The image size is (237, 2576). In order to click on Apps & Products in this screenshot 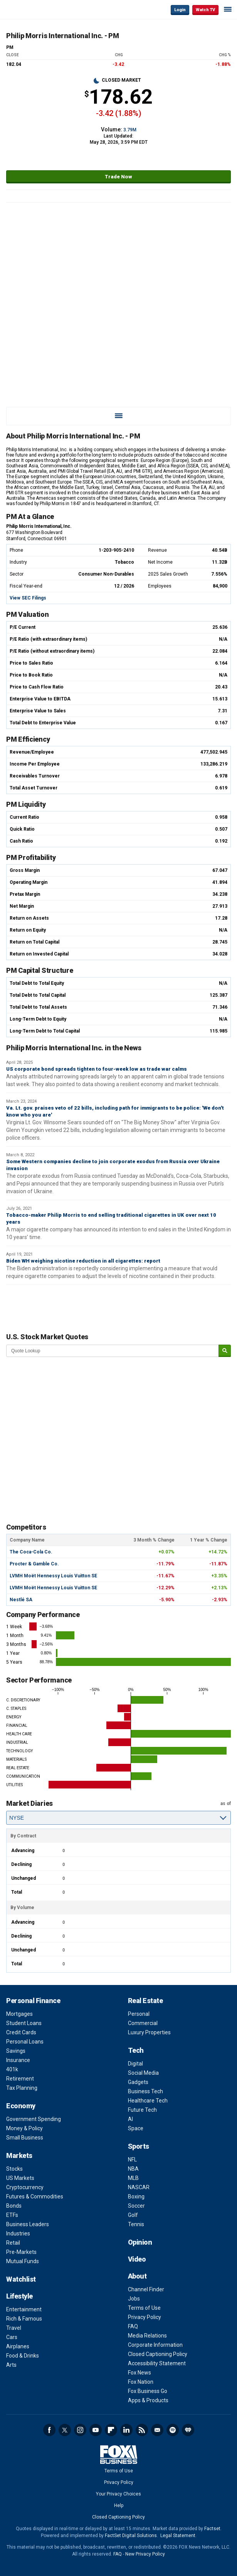, I will do `click(148, 2400)`.